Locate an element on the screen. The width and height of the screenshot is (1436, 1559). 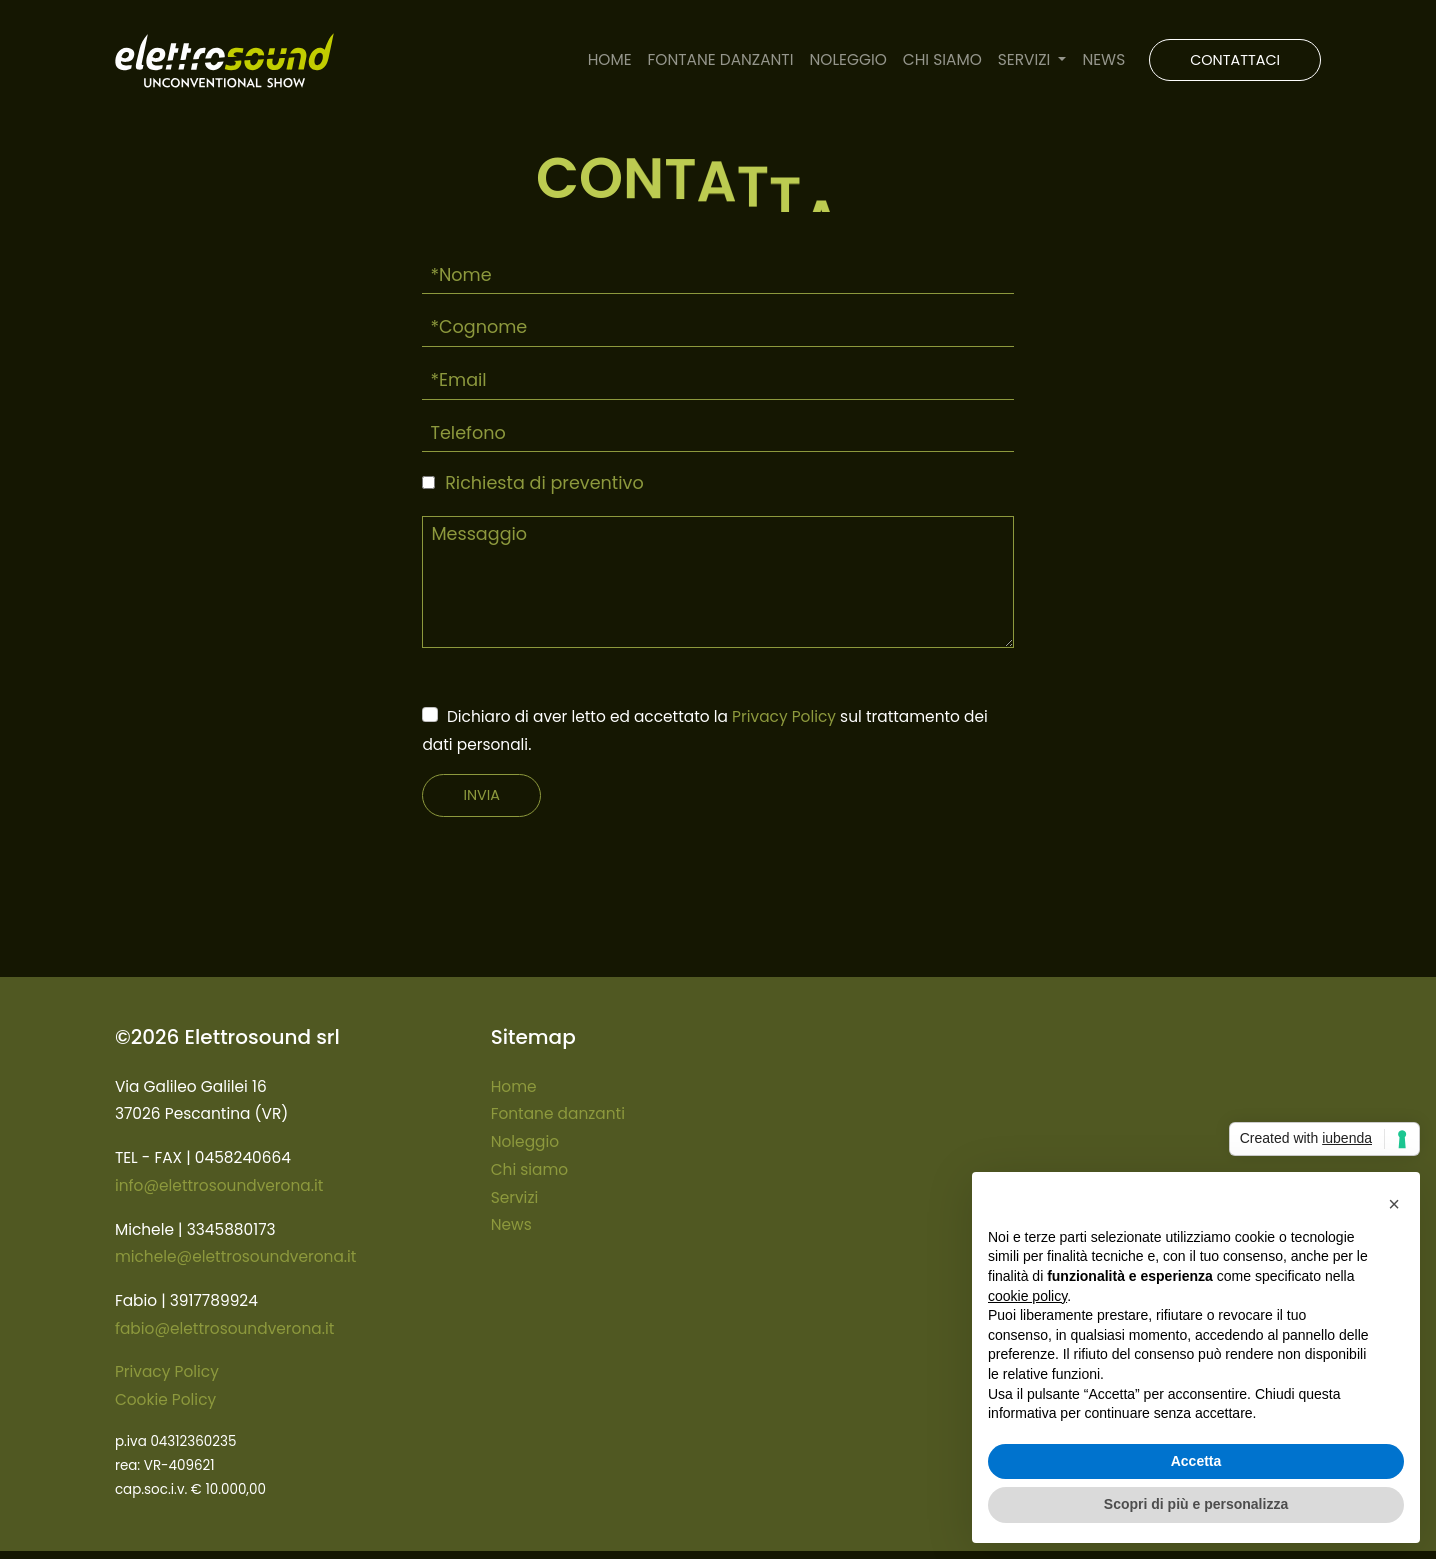
Servizi is located at coordinates (515, 1197).